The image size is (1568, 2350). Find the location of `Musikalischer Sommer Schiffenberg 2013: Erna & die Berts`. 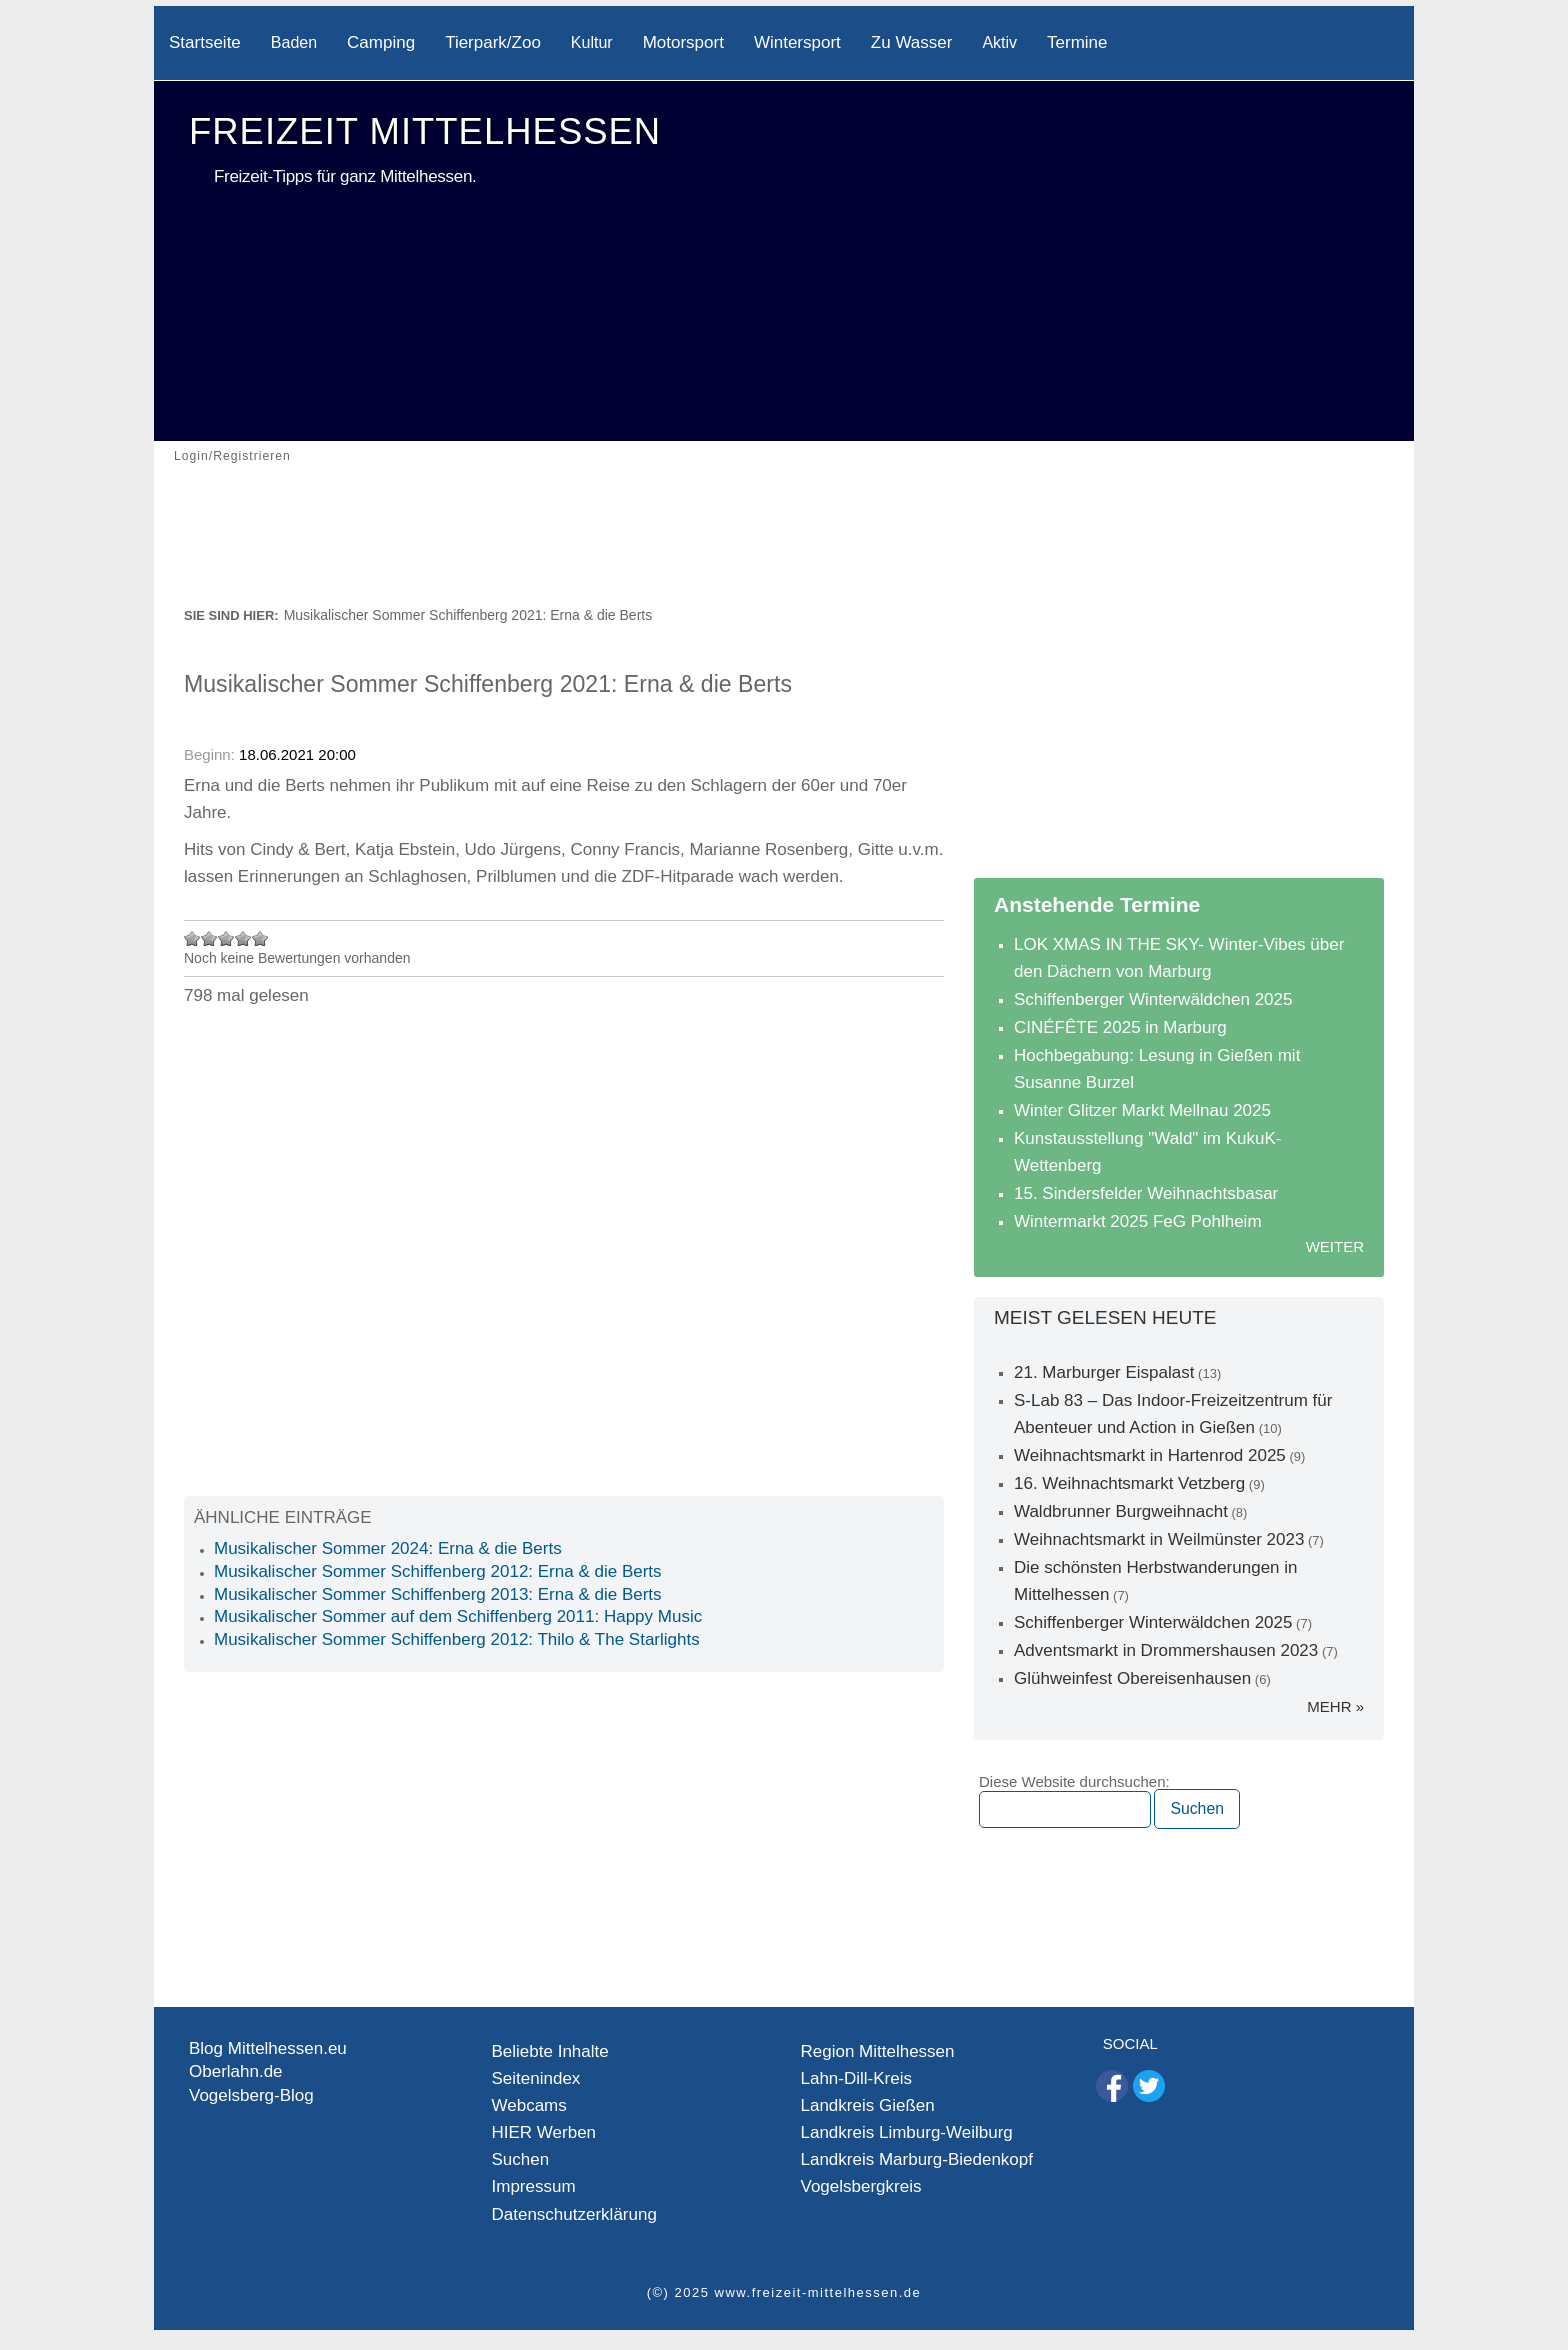

Musikalischer Sommer Schiffenberg 2013: Erna & die Berts is located at coordinates (438, 1594).